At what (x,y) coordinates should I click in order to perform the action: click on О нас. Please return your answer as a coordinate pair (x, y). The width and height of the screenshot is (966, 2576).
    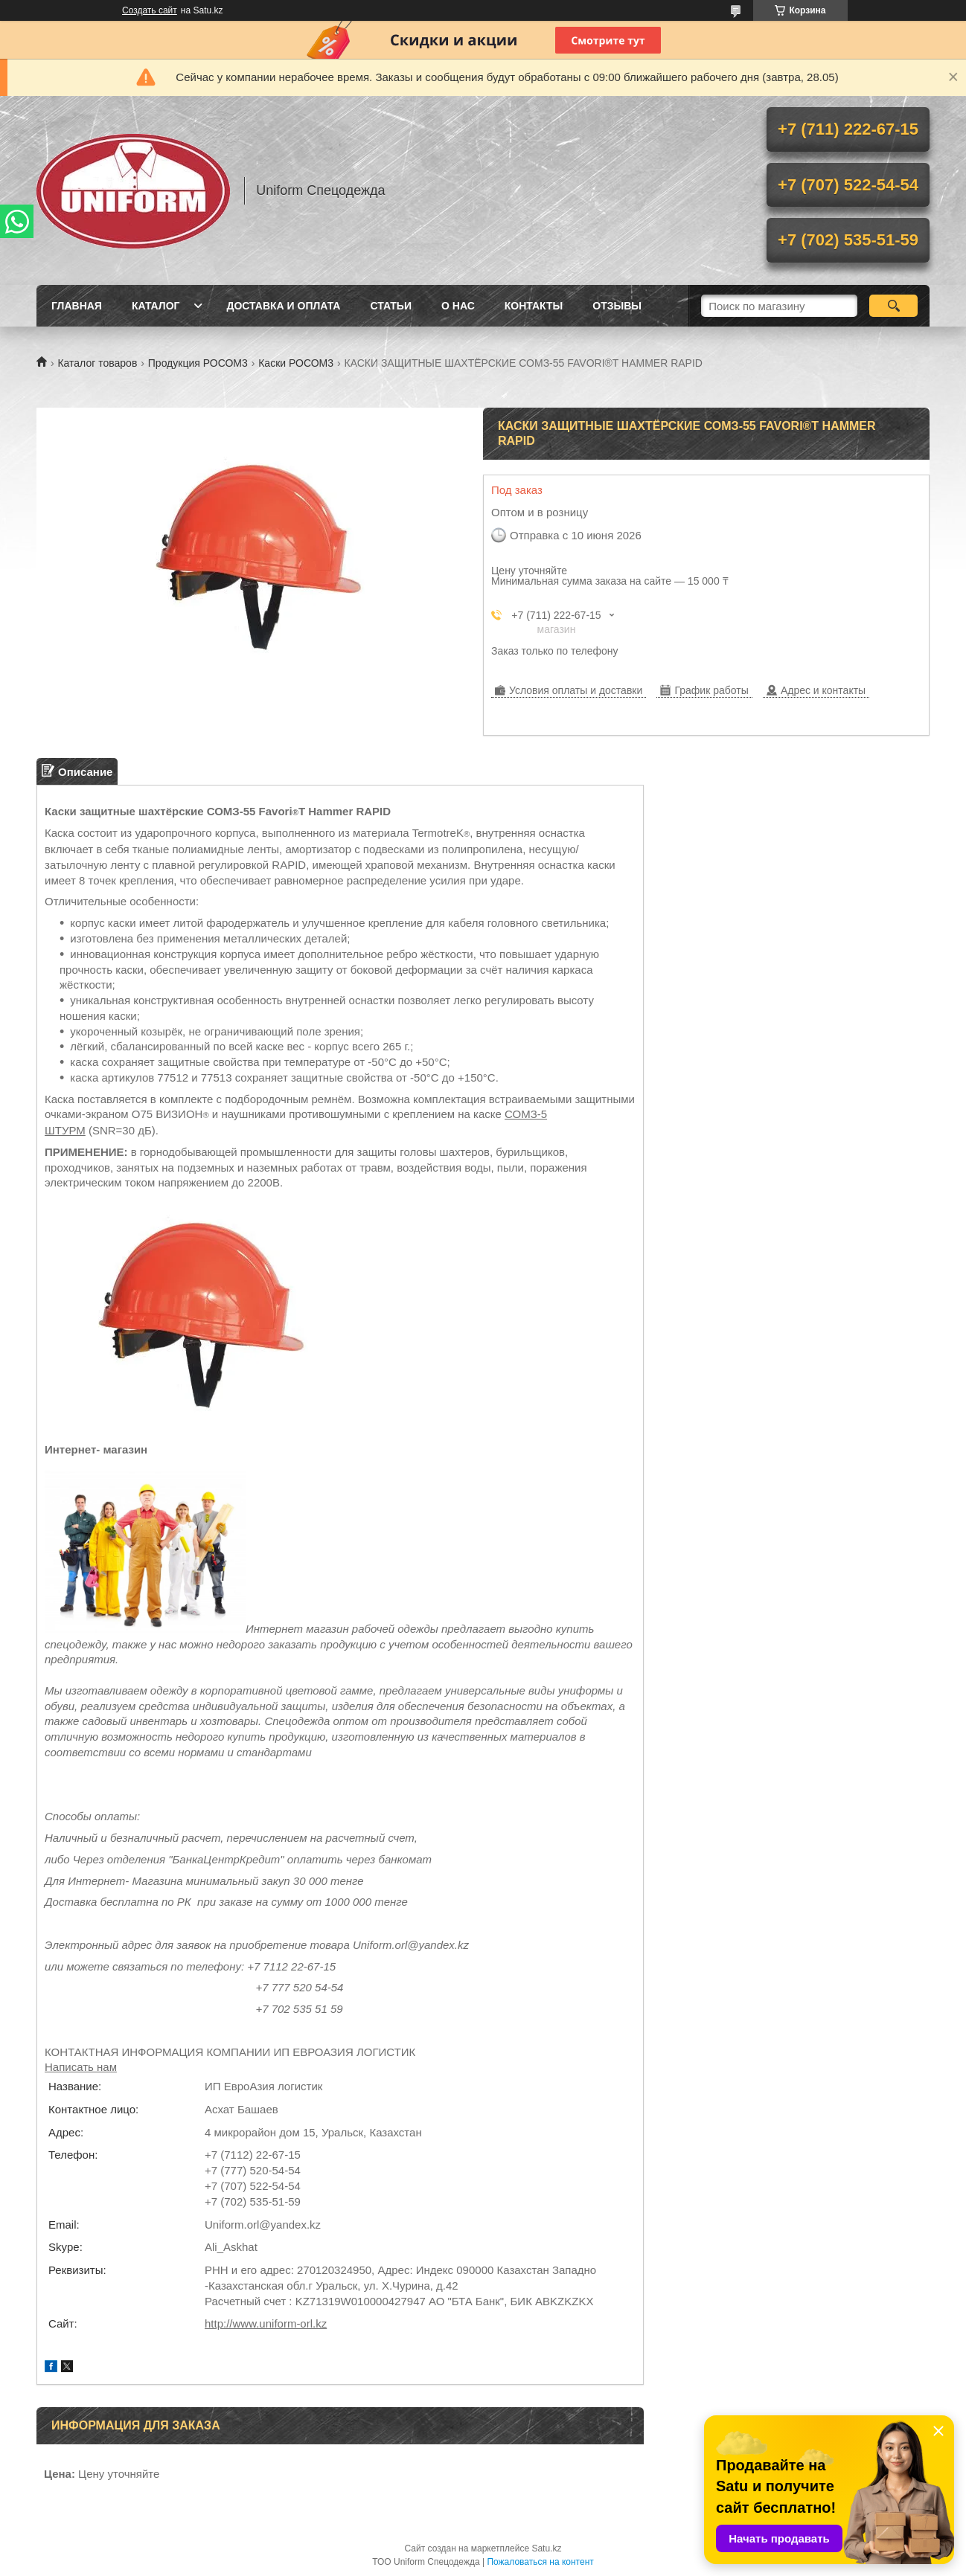
    Looking at the image, I should click on (458, 306).